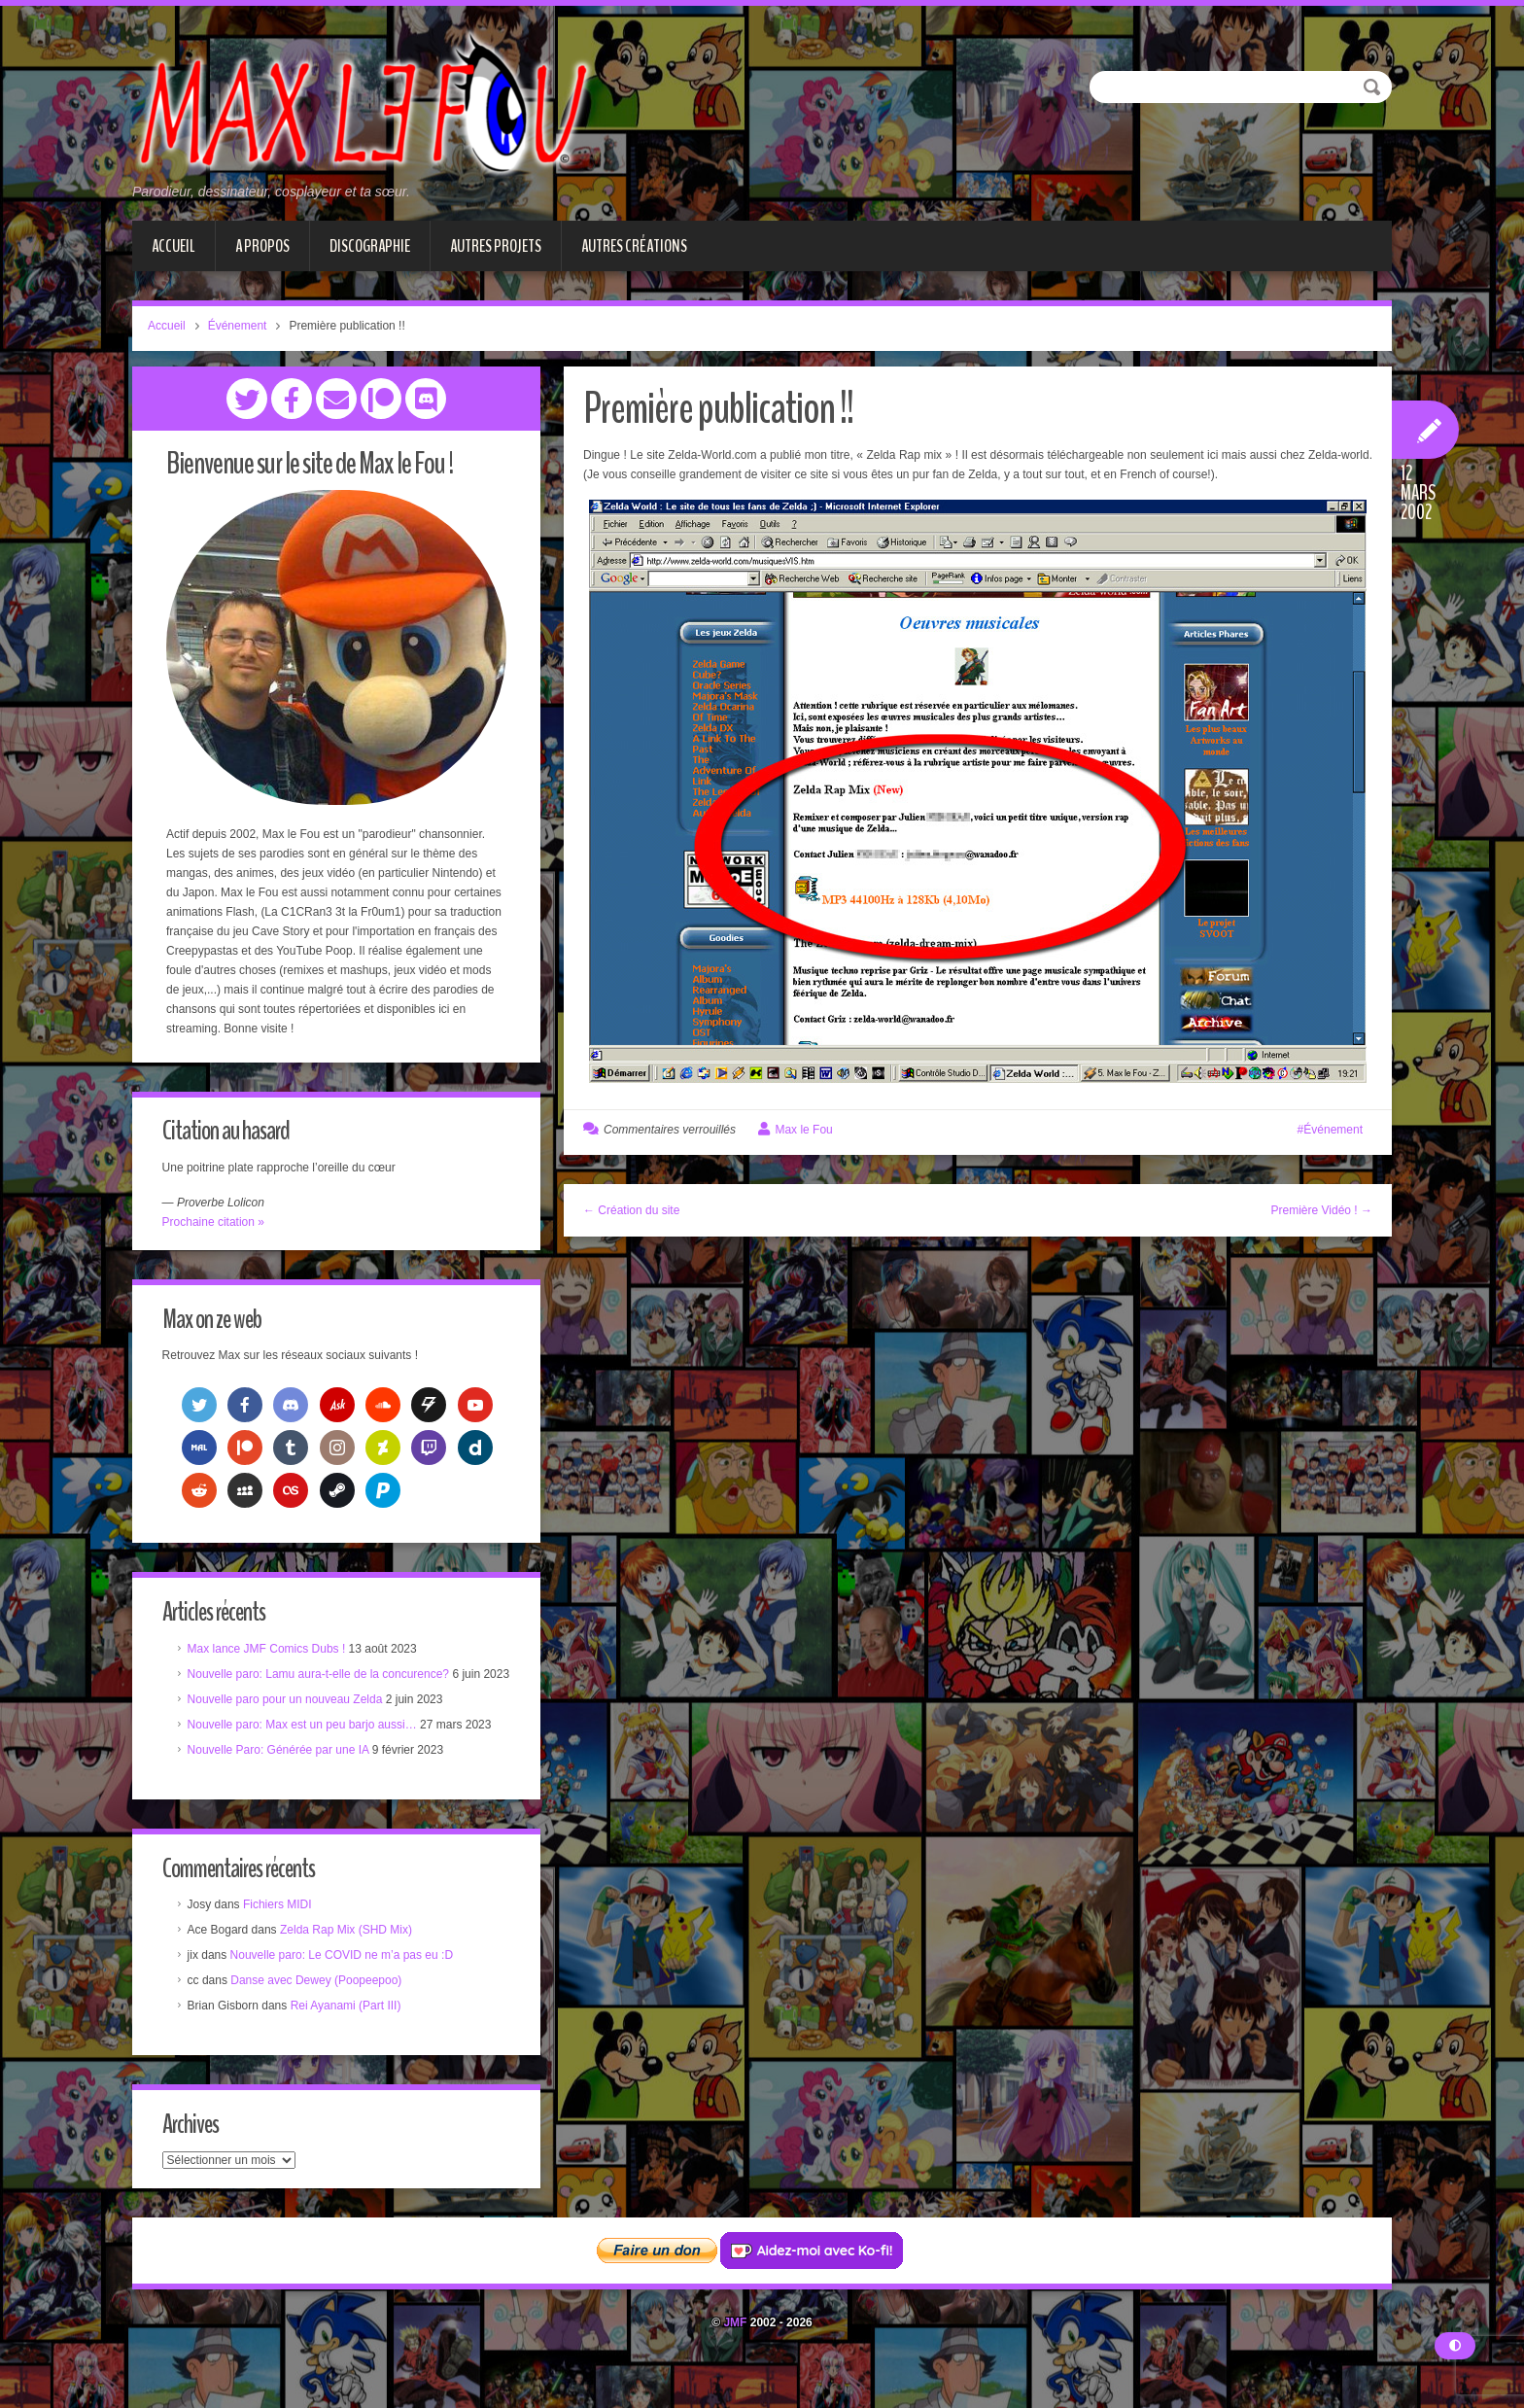 This screenshot has width=1524, height=2408. What do you see at coordinates (270, 1653) in the screenshot?
I see `Max lance JMF Comics Dubs !` at bounding box center [270, 1653].